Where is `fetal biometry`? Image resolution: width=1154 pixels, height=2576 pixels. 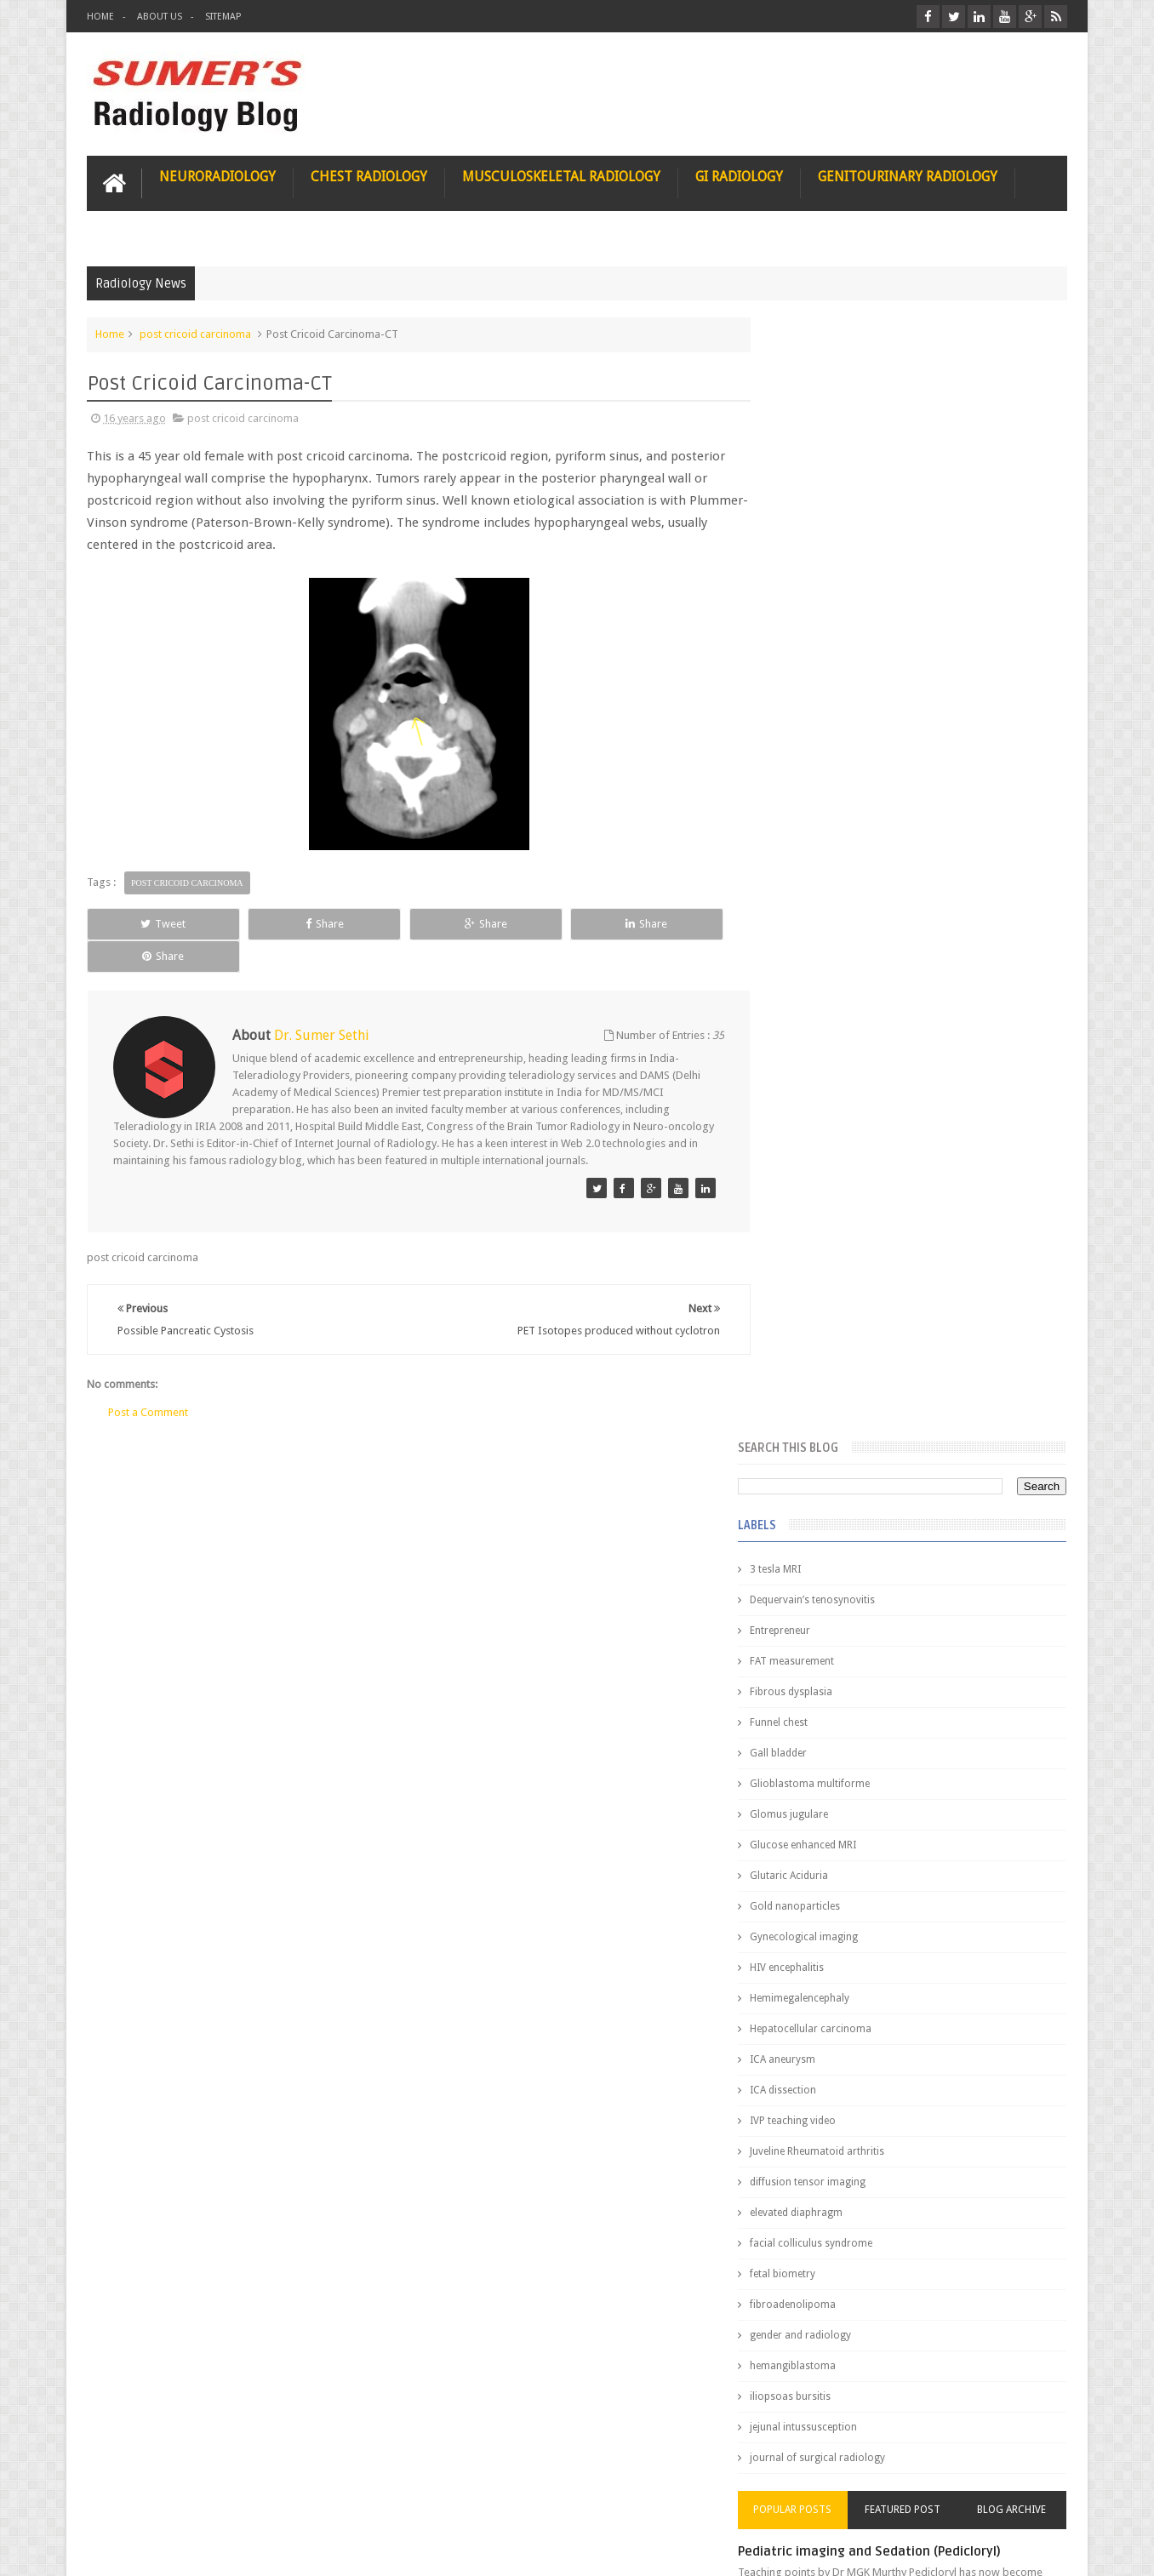
fetal biometry is located at coordinates (817, 1152).